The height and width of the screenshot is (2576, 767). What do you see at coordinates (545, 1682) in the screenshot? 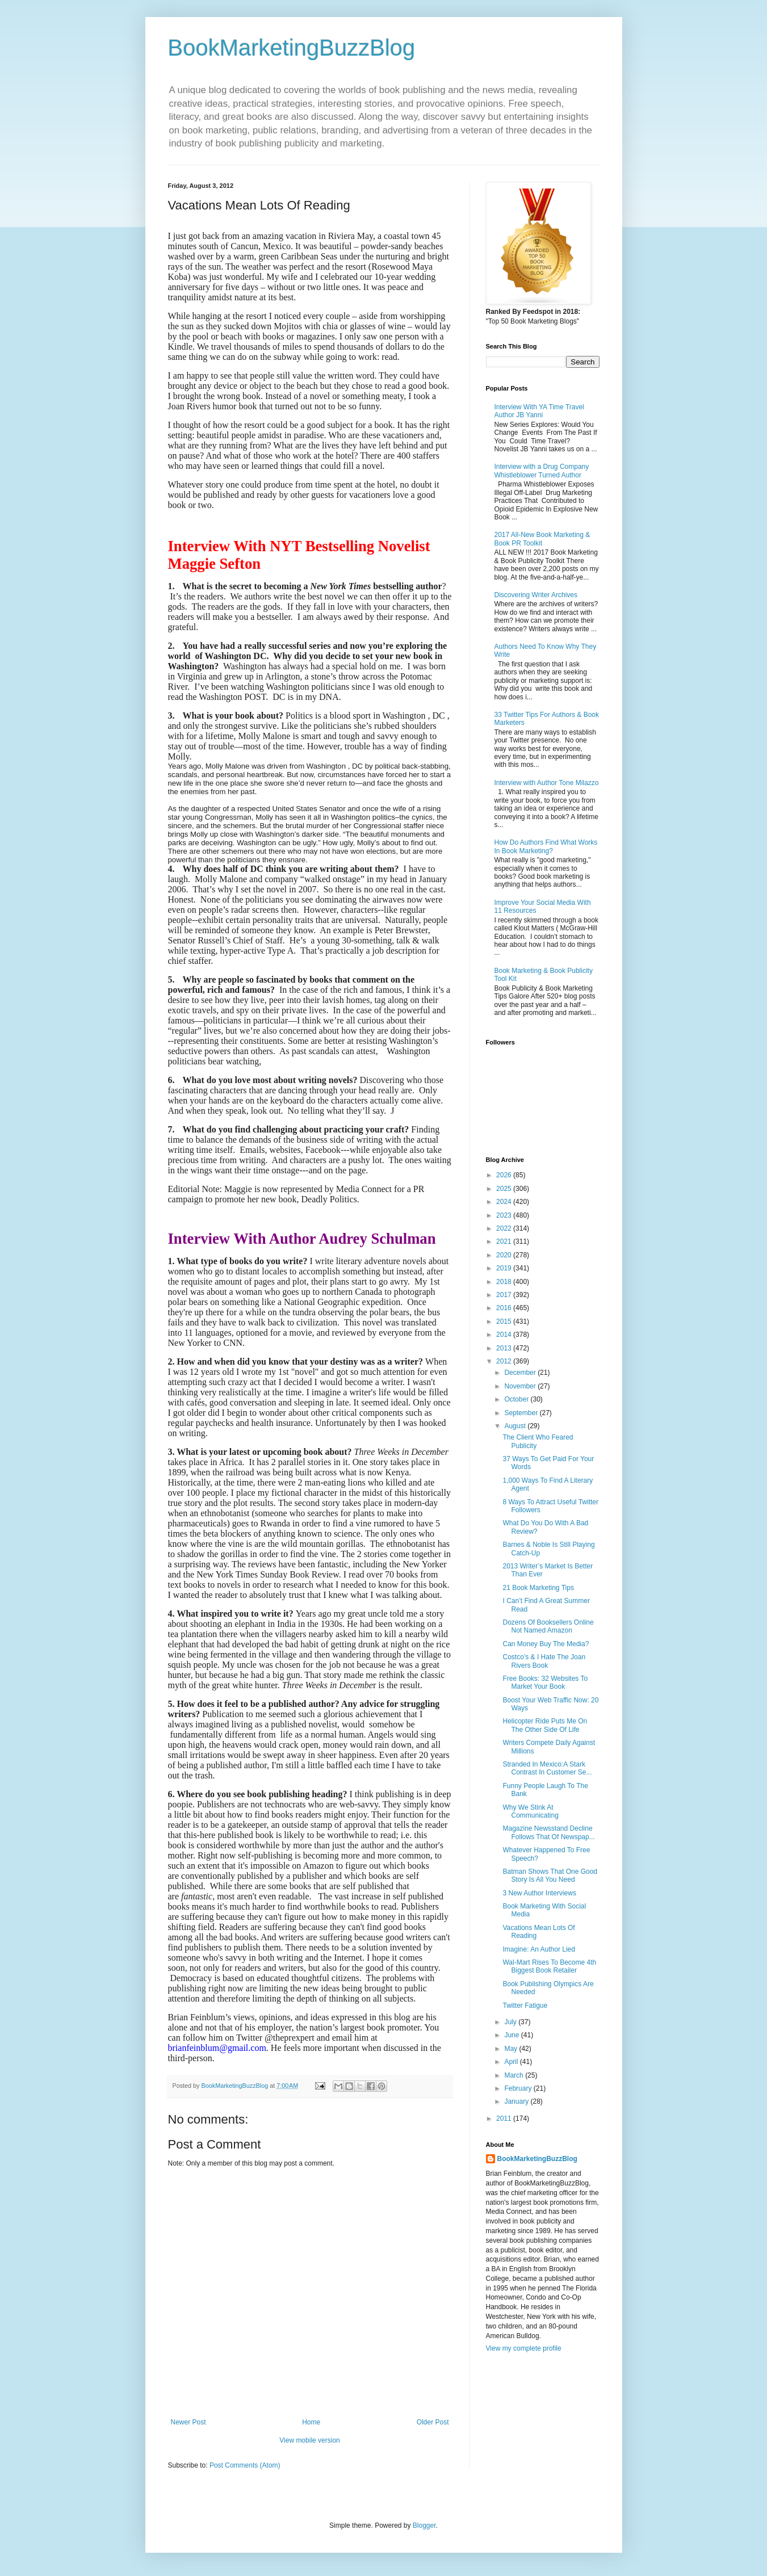
I see `Free Books: 32 Websites To Market Your Book` at bounding box center [545, 1682].